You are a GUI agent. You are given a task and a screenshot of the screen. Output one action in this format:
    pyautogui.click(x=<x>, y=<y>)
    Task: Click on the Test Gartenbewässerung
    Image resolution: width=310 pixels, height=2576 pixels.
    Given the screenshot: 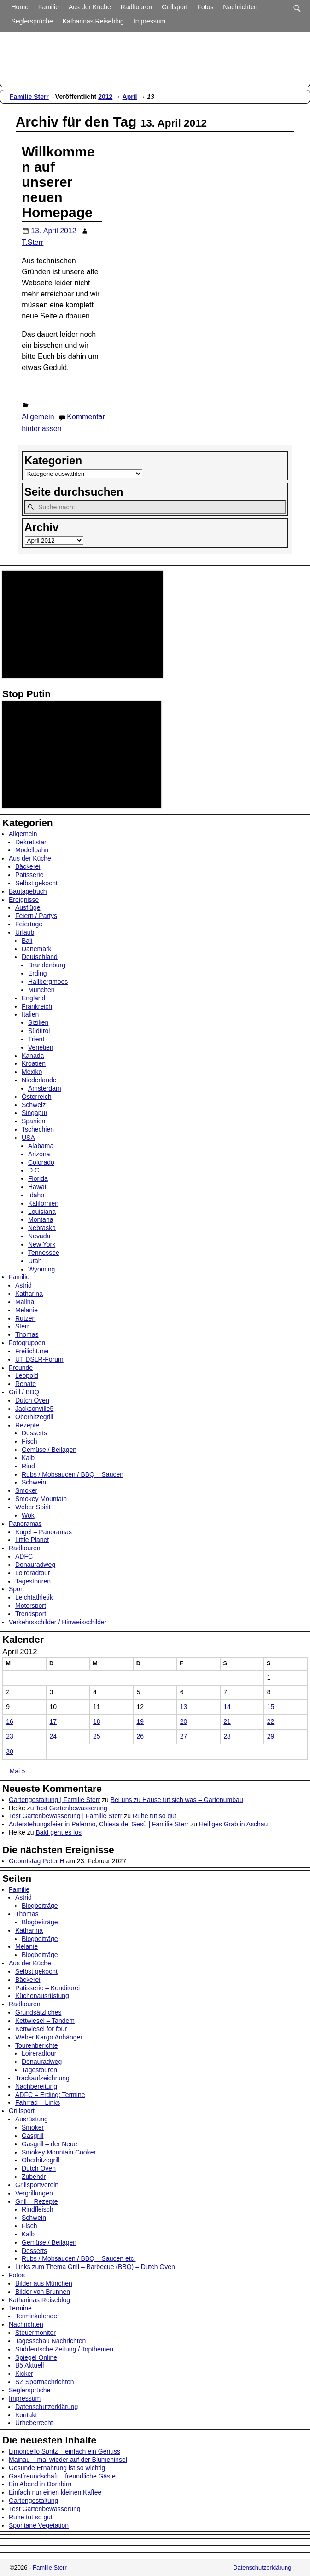 What is the action you would take?
    pyautogui.click(x=71, y=1808)
    